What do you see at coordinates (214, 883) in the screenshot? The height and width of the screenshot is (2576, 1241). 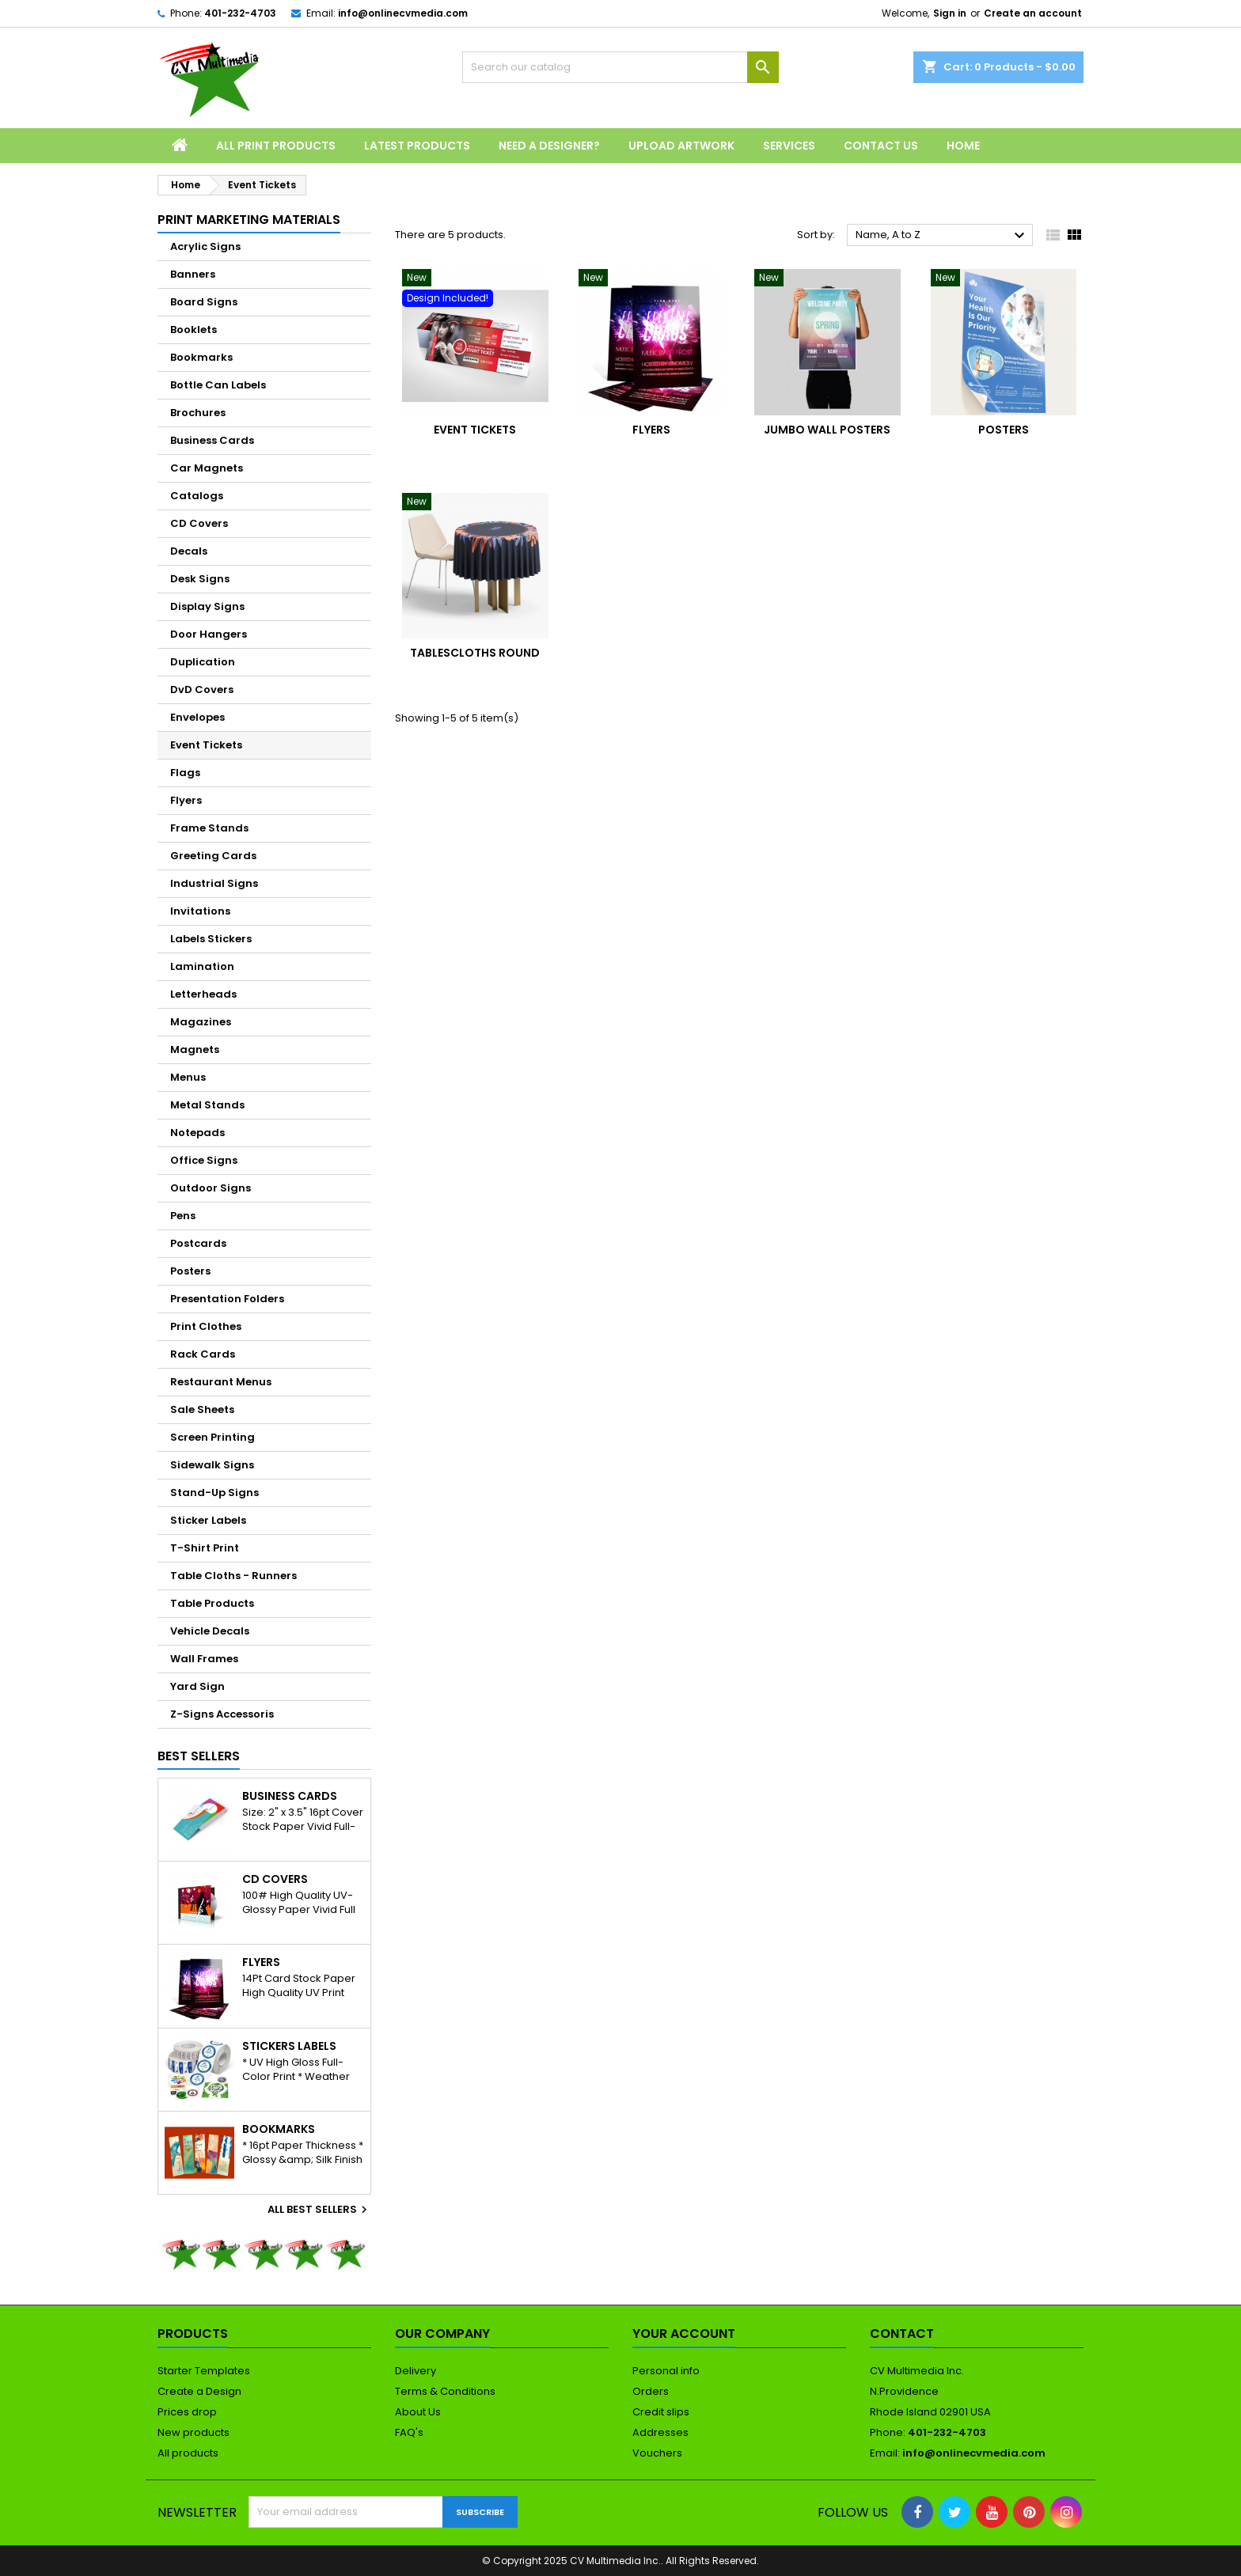 I see `Industrial Signs` at bounding box center [214, 883].